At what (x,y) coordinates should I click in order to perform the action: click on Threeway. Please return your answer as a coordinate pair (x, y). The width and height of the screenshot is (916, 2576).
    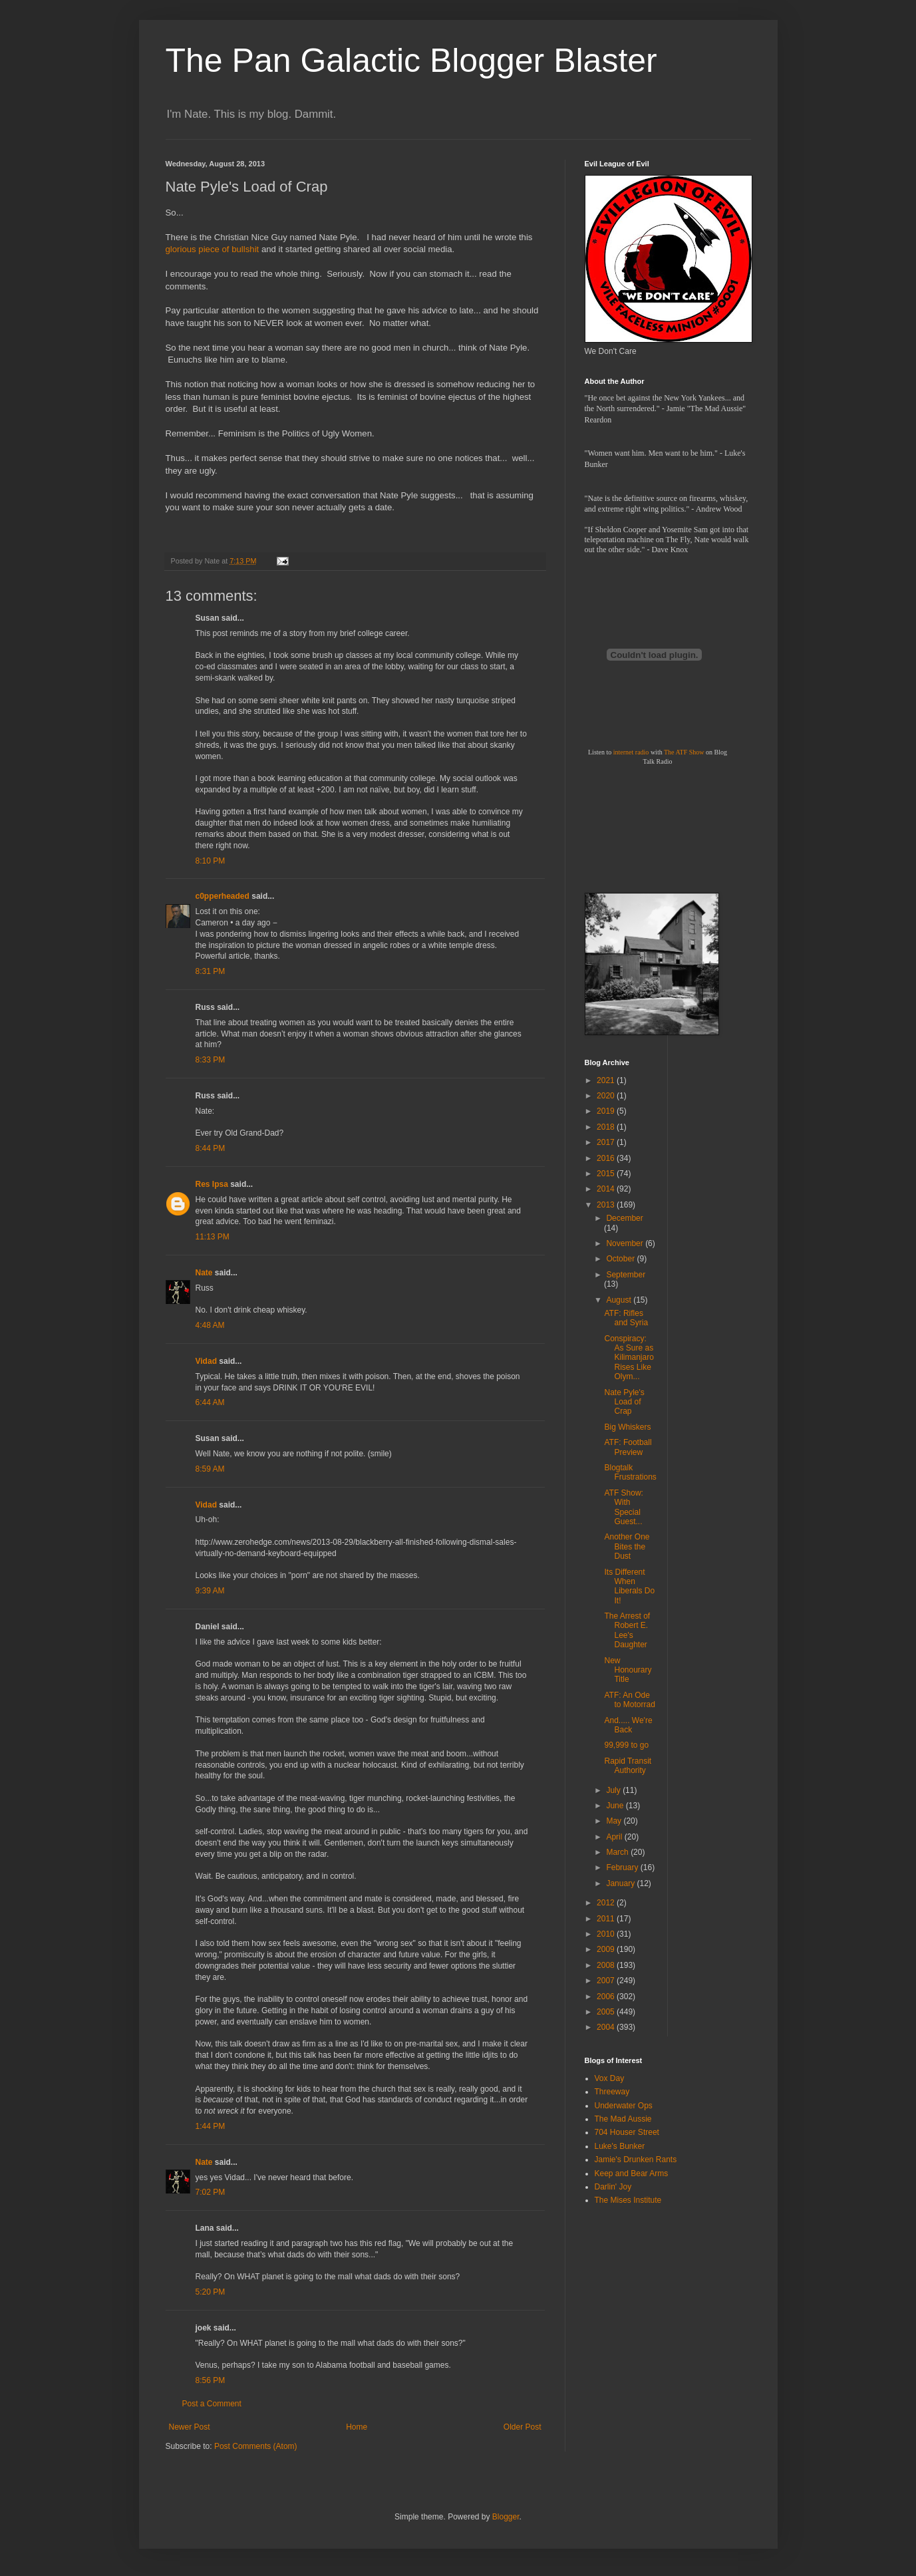
    Looking at the image, I should click on (612, 2091).